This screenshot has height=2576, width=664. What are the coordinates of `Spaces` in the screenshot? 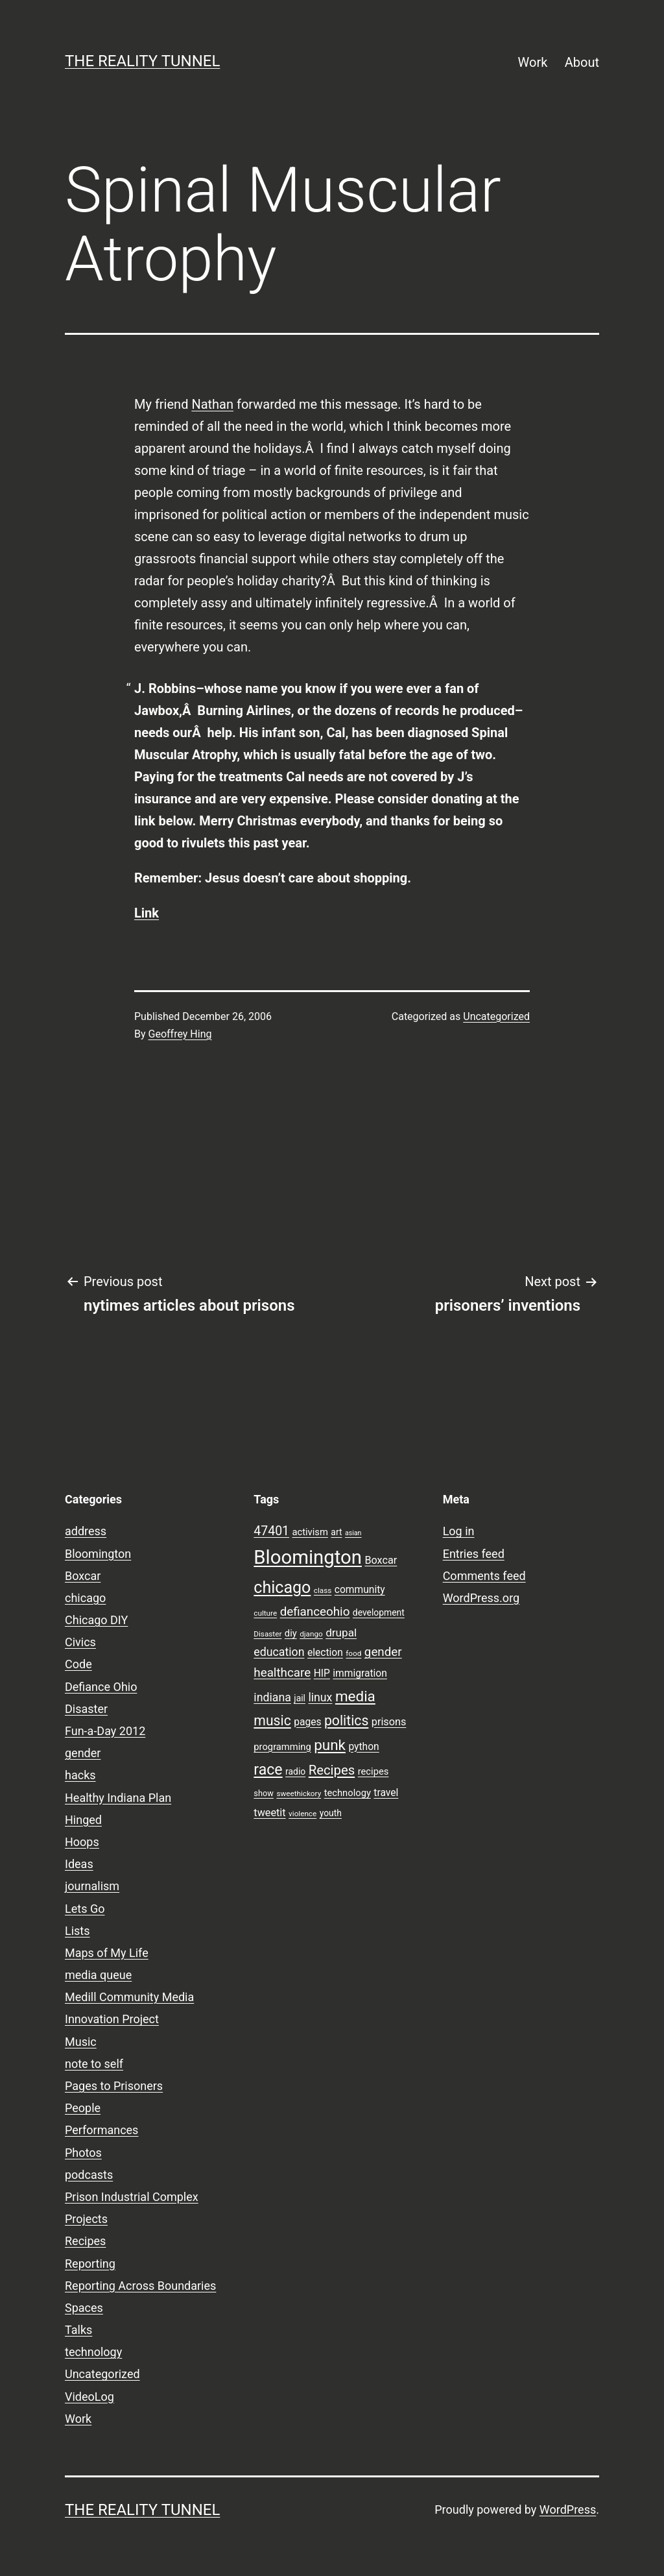 It's located at (84, 2308).